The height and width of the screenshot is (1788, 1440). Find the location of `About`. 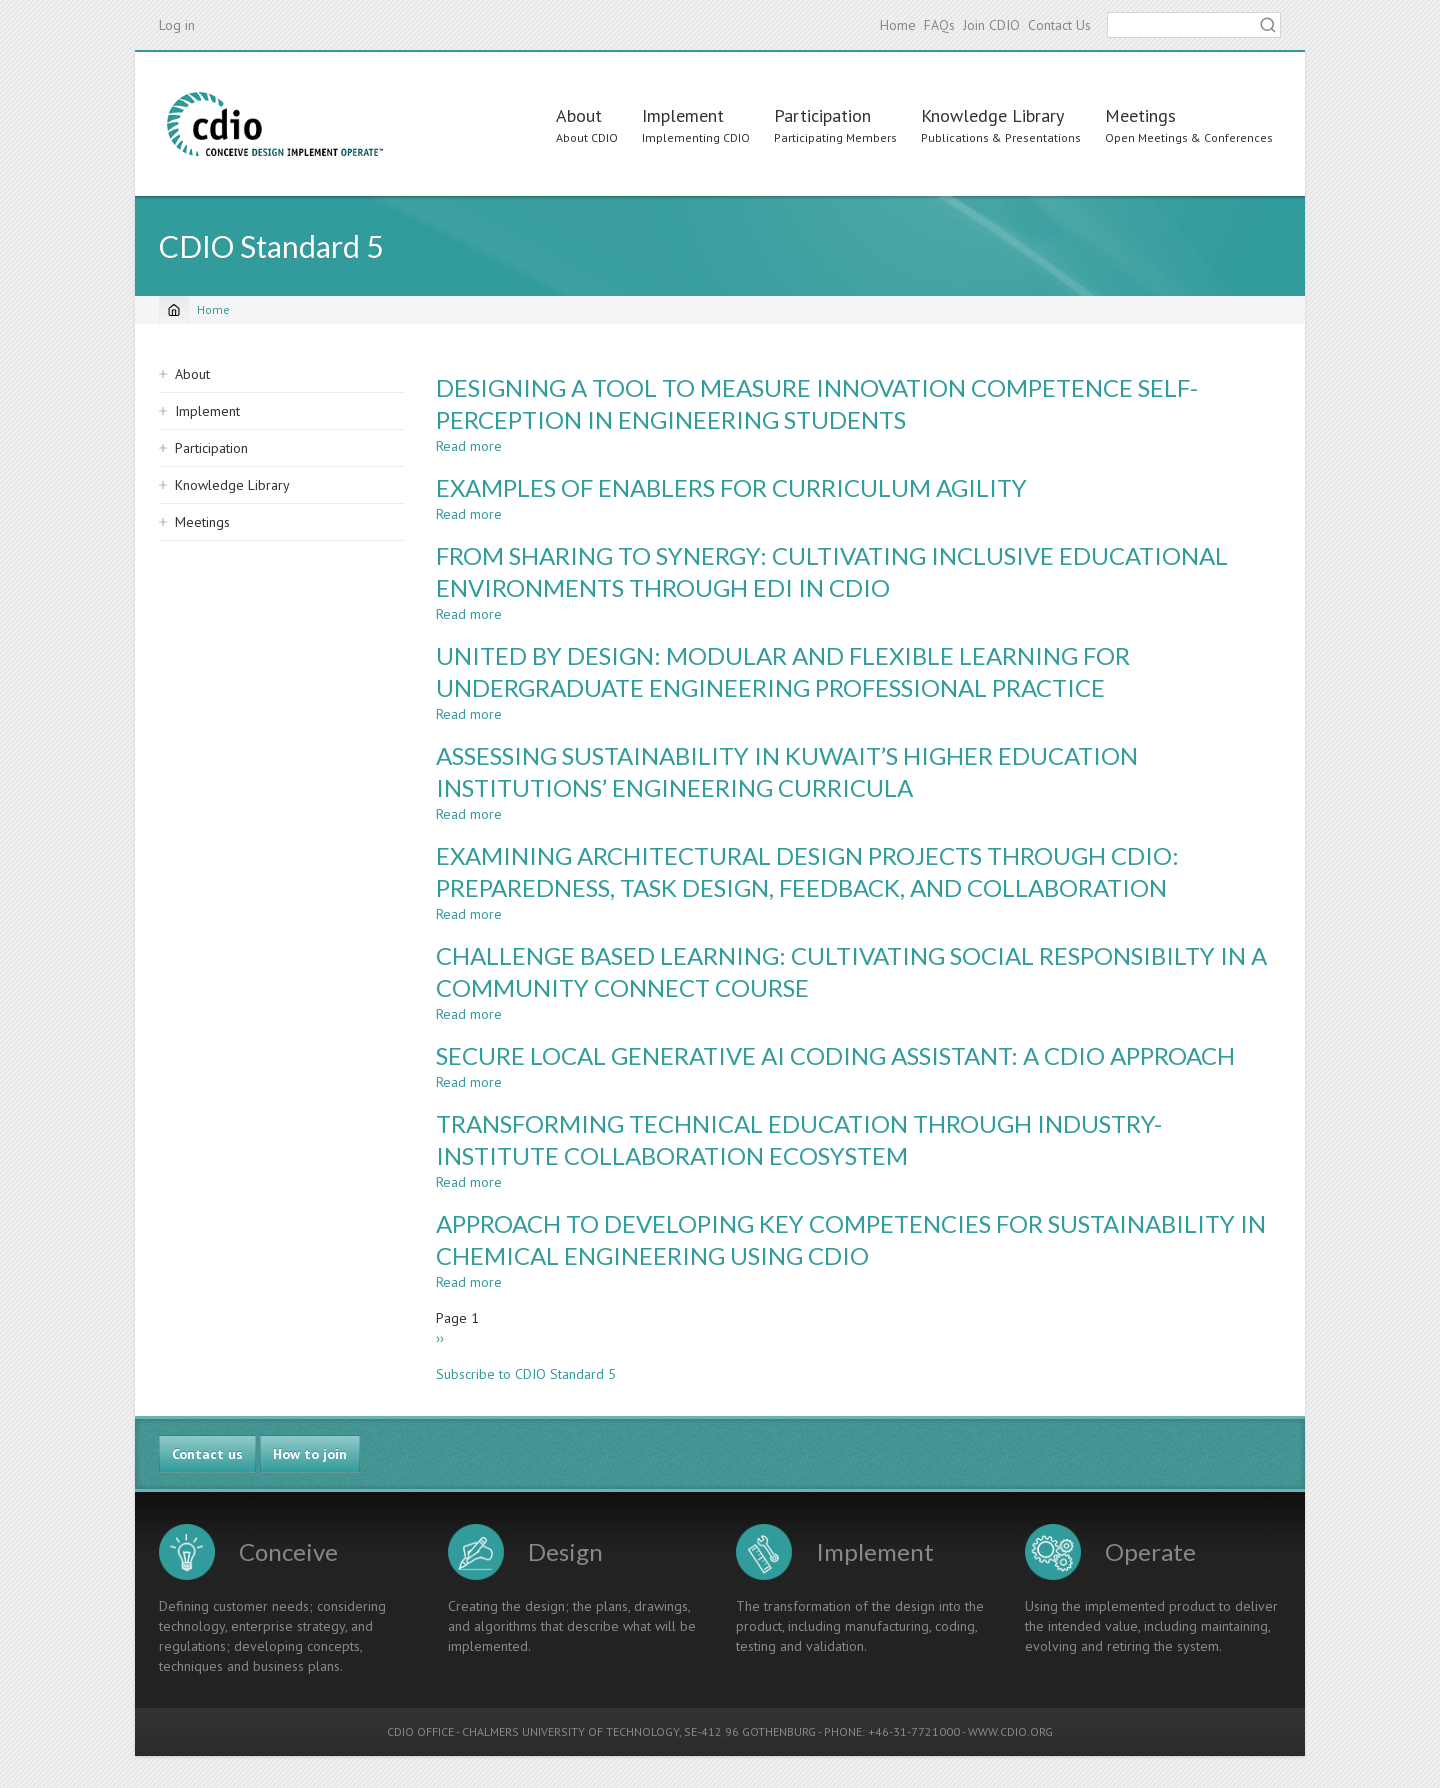

About is located at coordinates (579, 115).